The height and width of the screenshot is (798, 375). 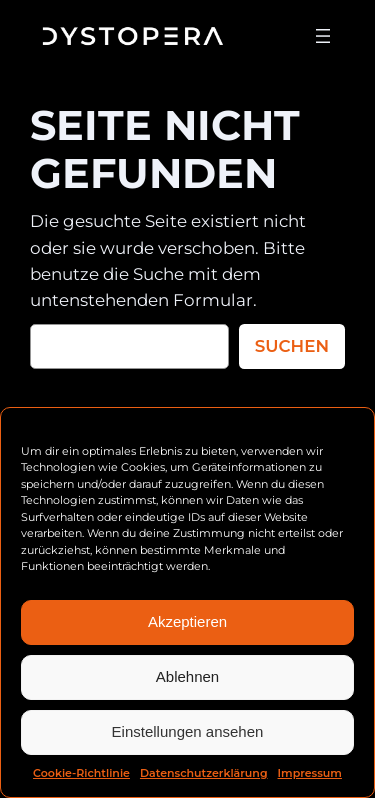 I want to click on Impressum, so click(x=310, y=773).